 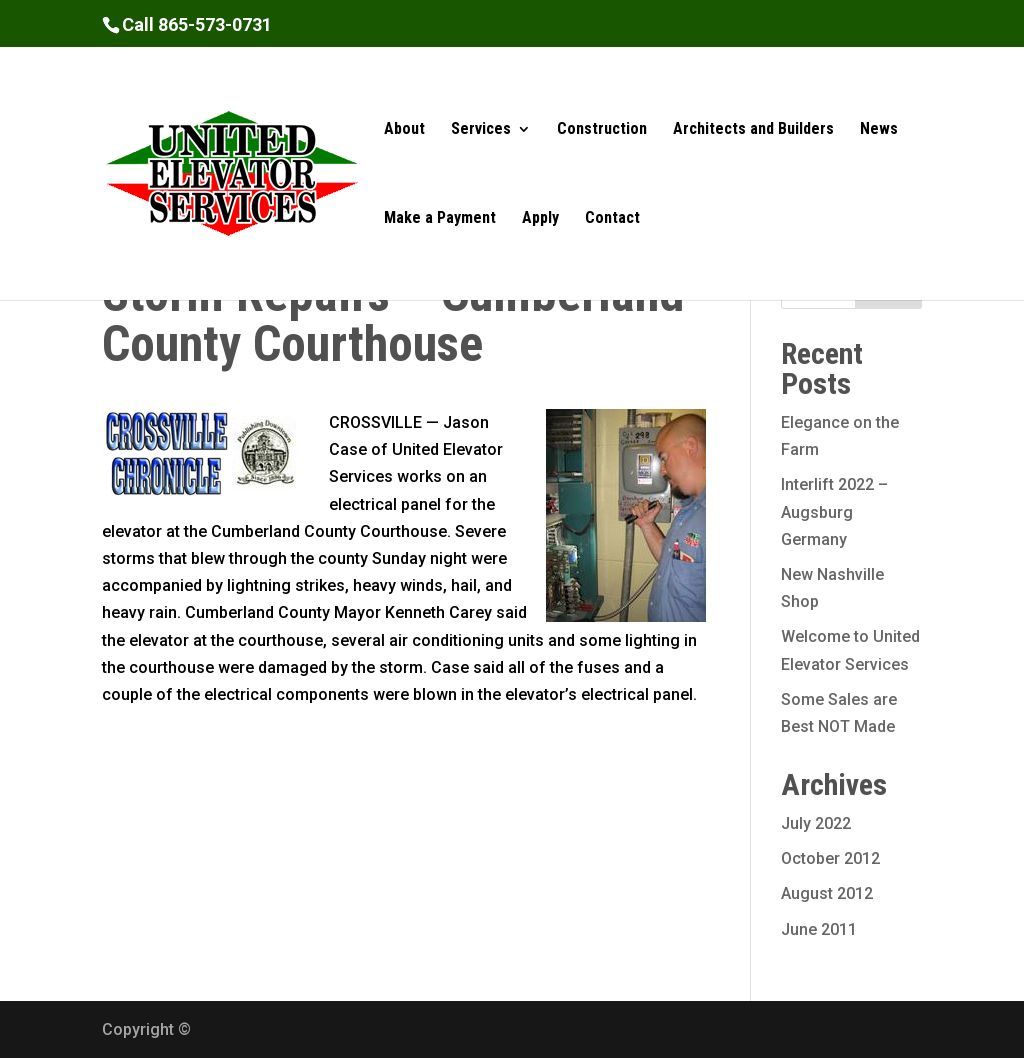 What do you see at coordinates (440, 219) in the screenshot?
I see `Make a Payment` at bounding box center [440, 219].